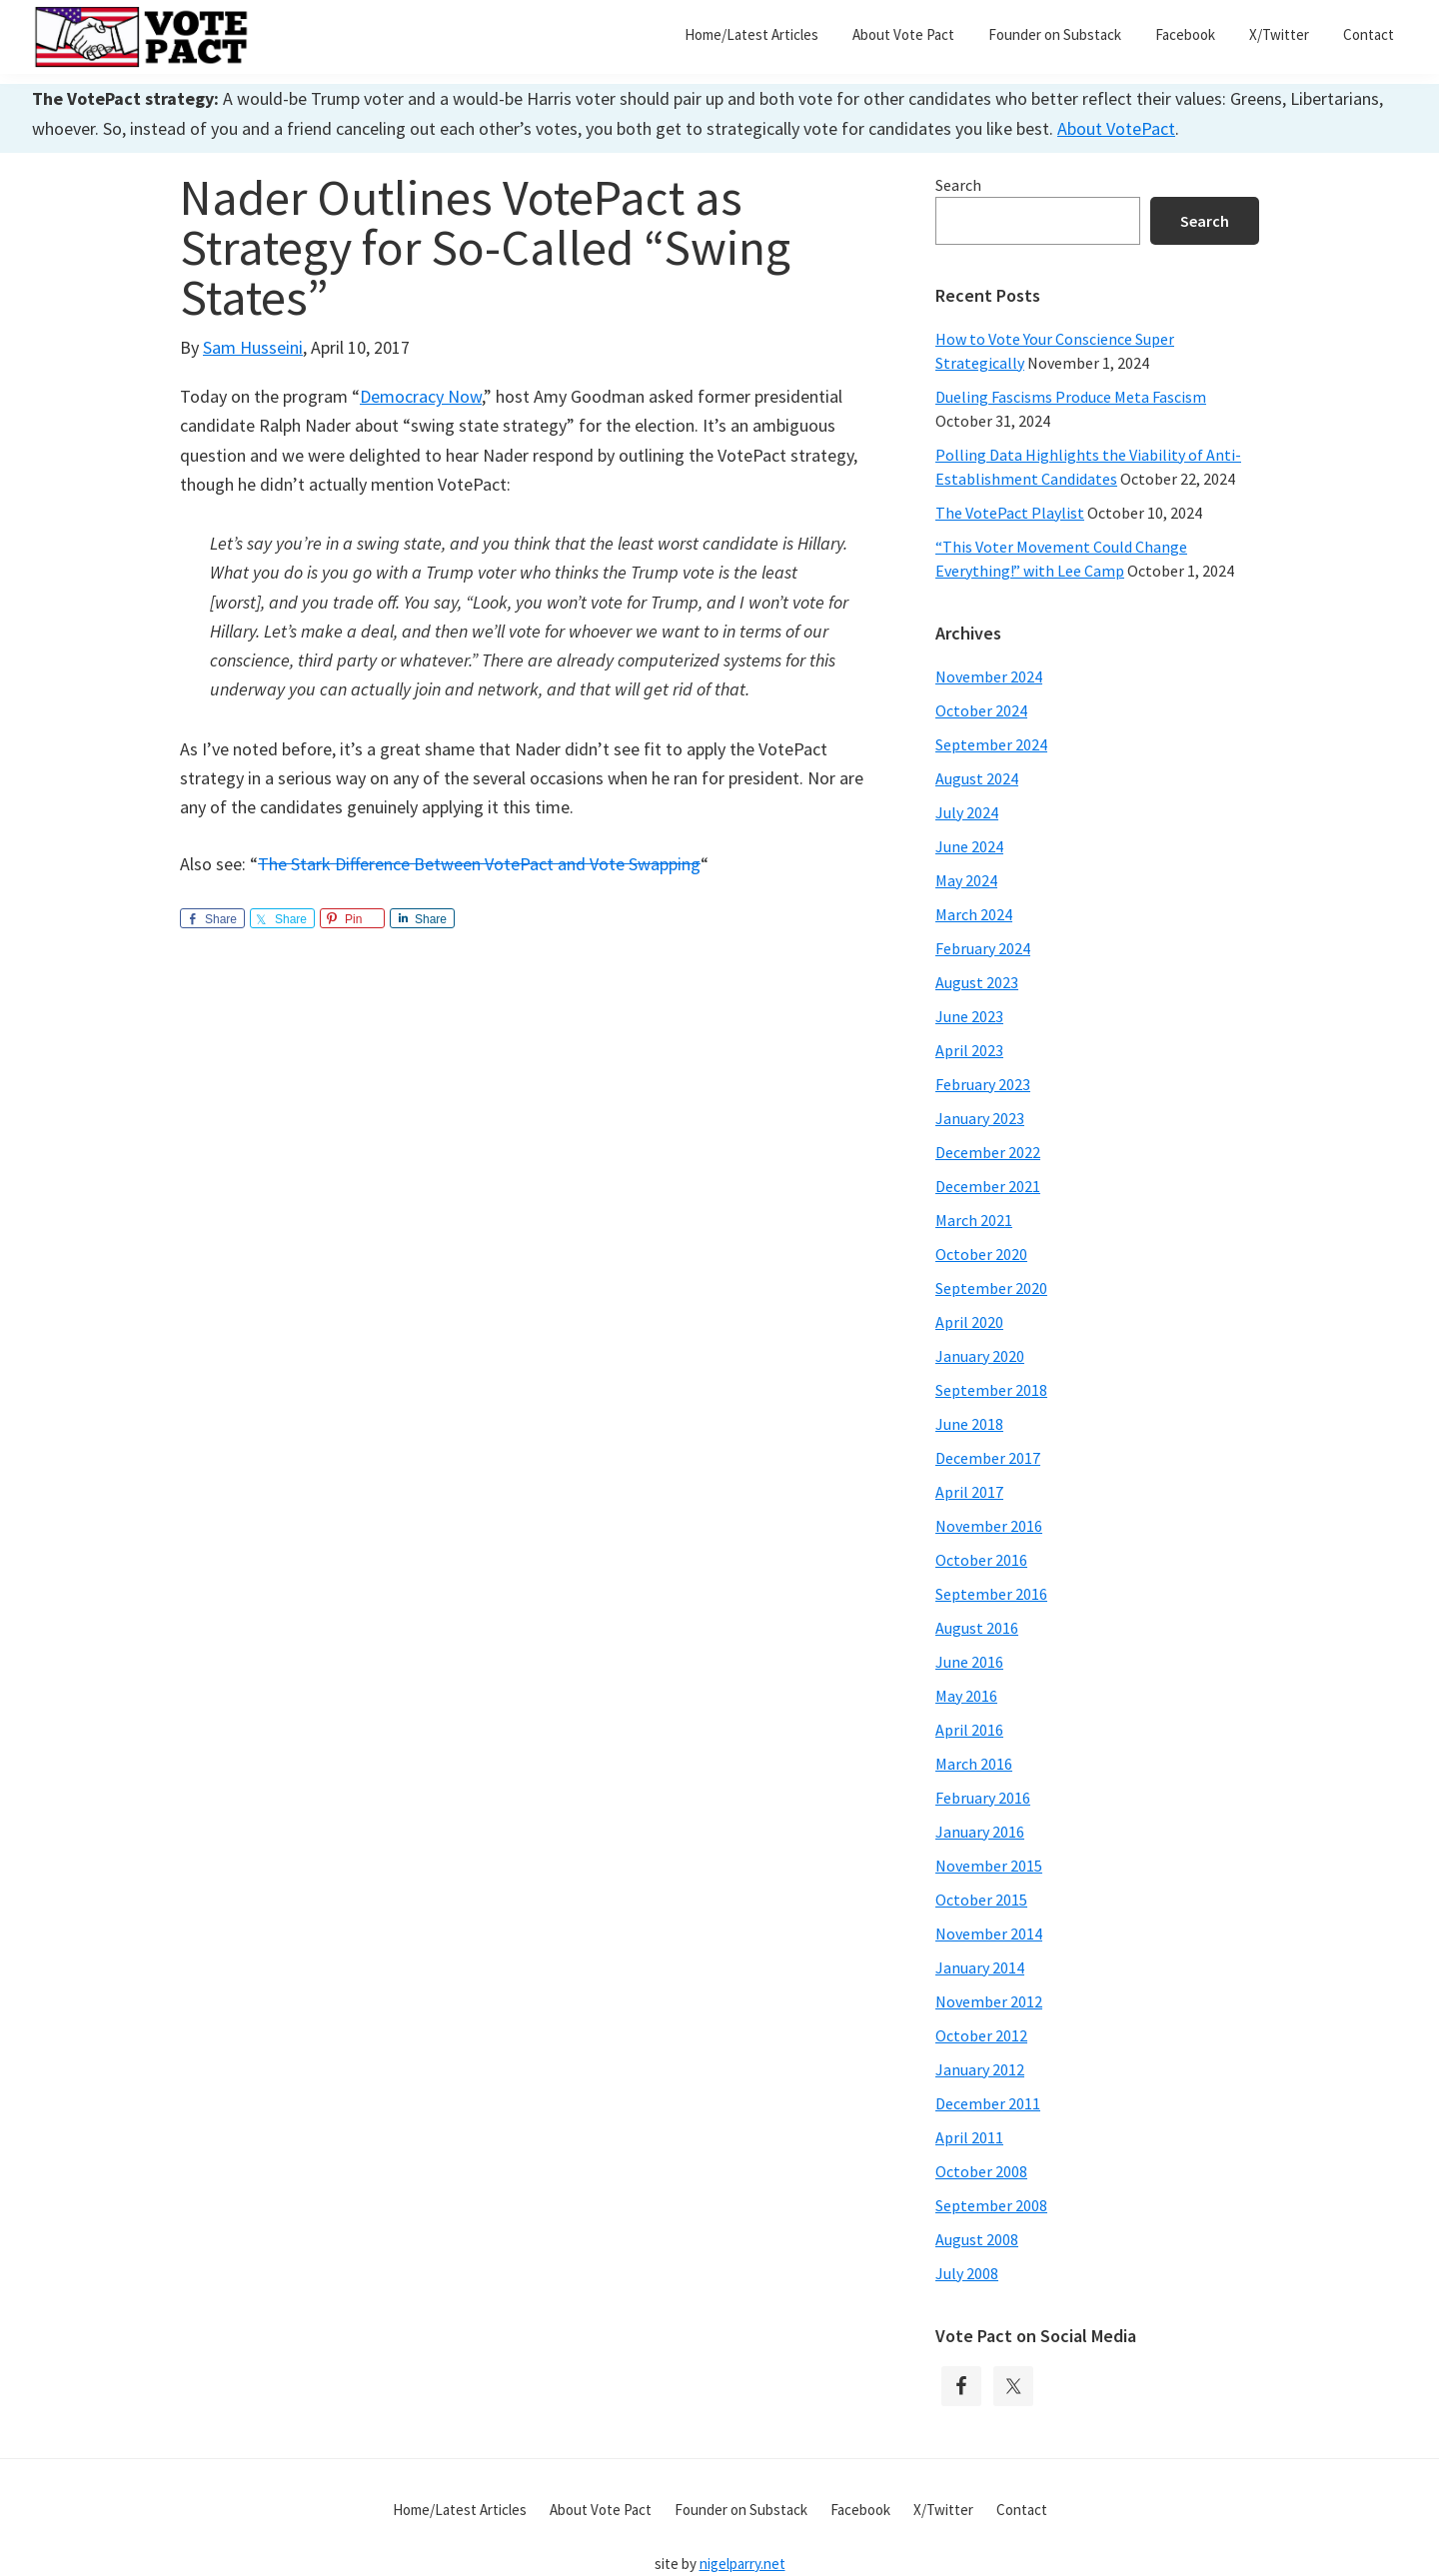 Image resolution: width=1439 pixels, height=2576 pixels. What do you see at coordinates (981, 2171) in the screenshot?
I see `October 2008` at bounding box center [981, 2171].